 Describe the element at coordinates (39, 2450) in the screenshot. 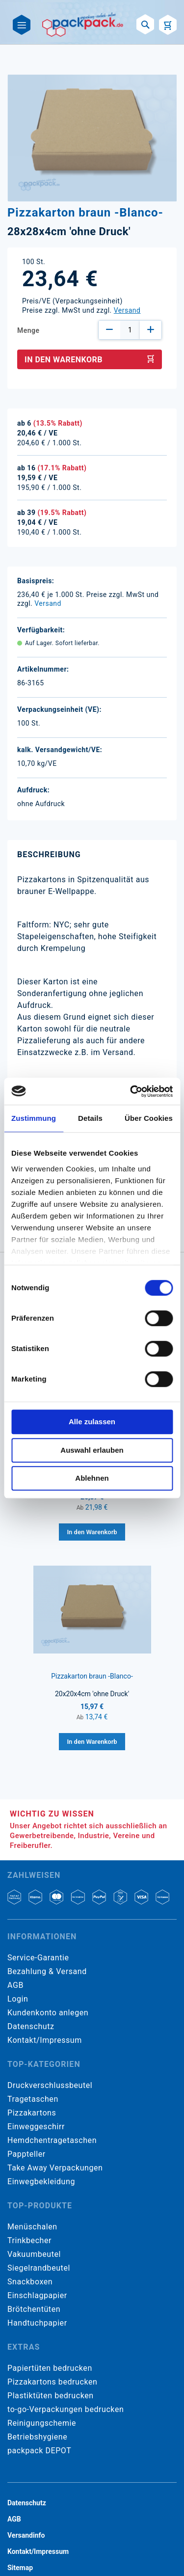

I see `packpack DEPOT` at that location.